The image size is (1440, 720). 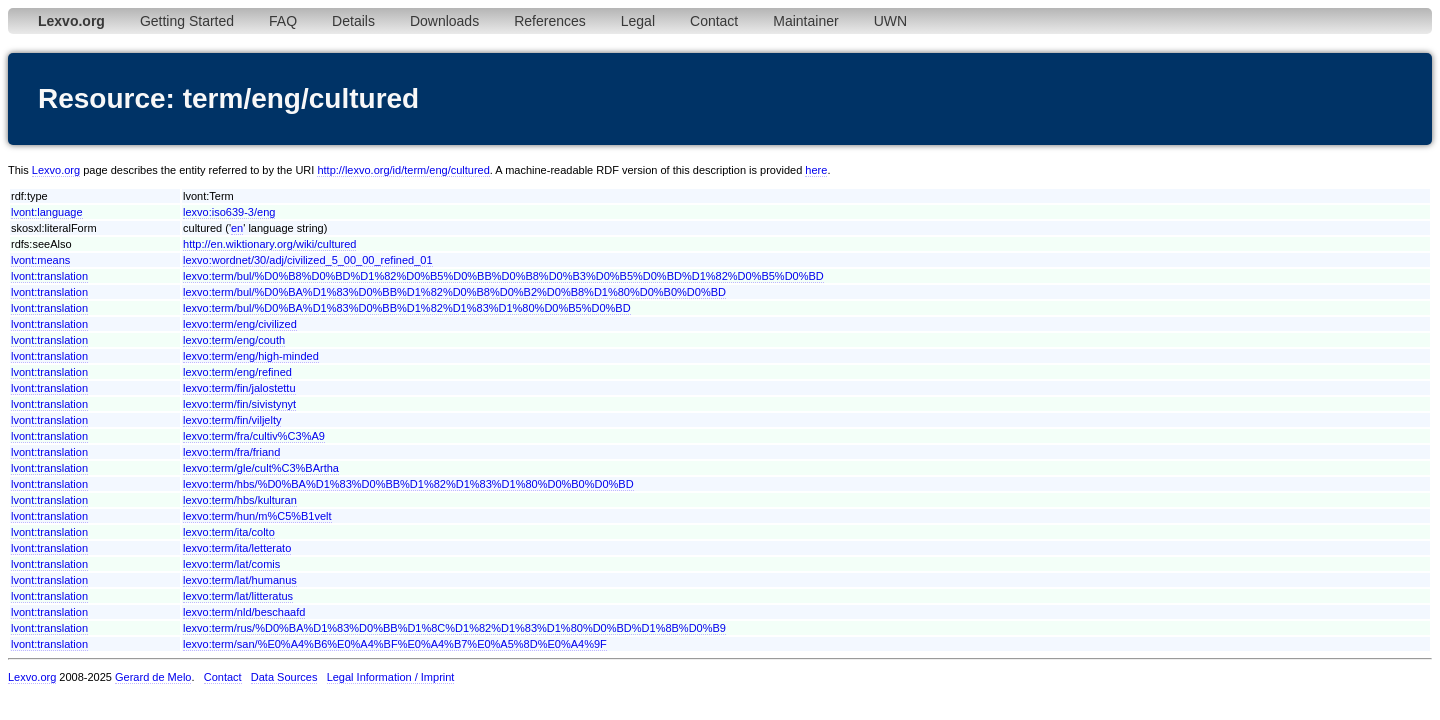 I want to click on Lexvo.org, so click(x=56, y=170).